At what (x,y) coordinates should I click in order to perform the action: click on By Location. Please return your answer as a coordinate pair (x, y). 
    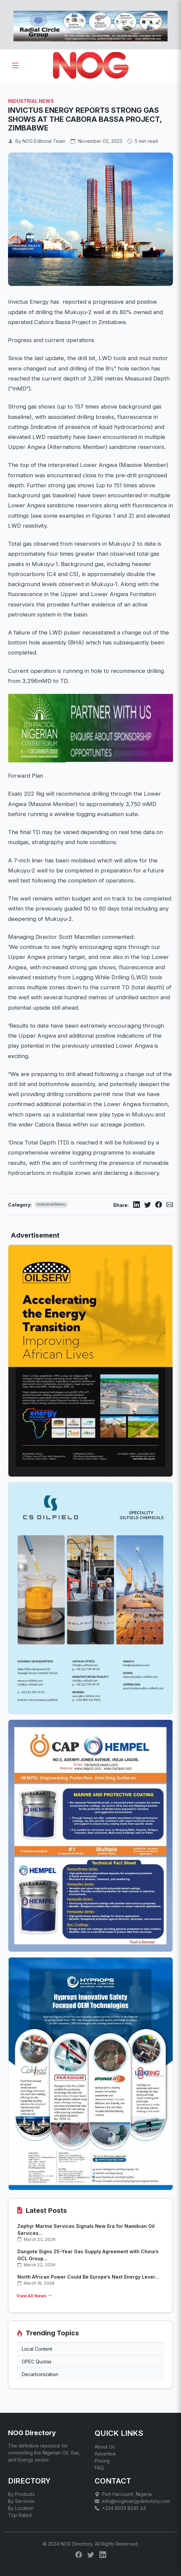
    Looking at the image, I should click on (21, 2508).